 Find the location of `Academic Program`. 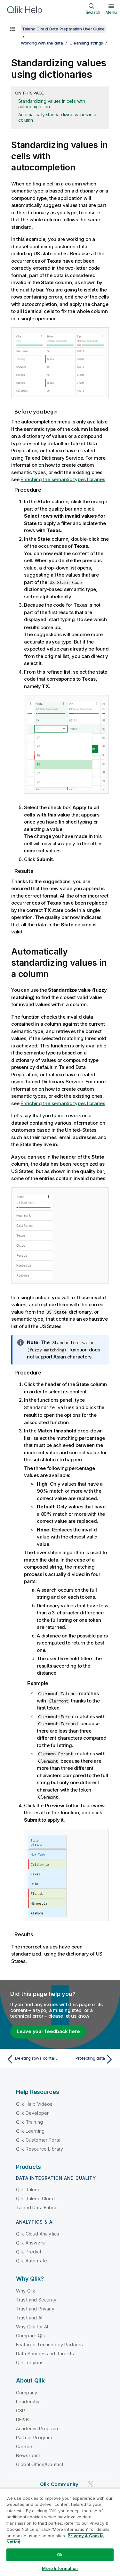

Academic Program is located at coordinates (37, 2428).